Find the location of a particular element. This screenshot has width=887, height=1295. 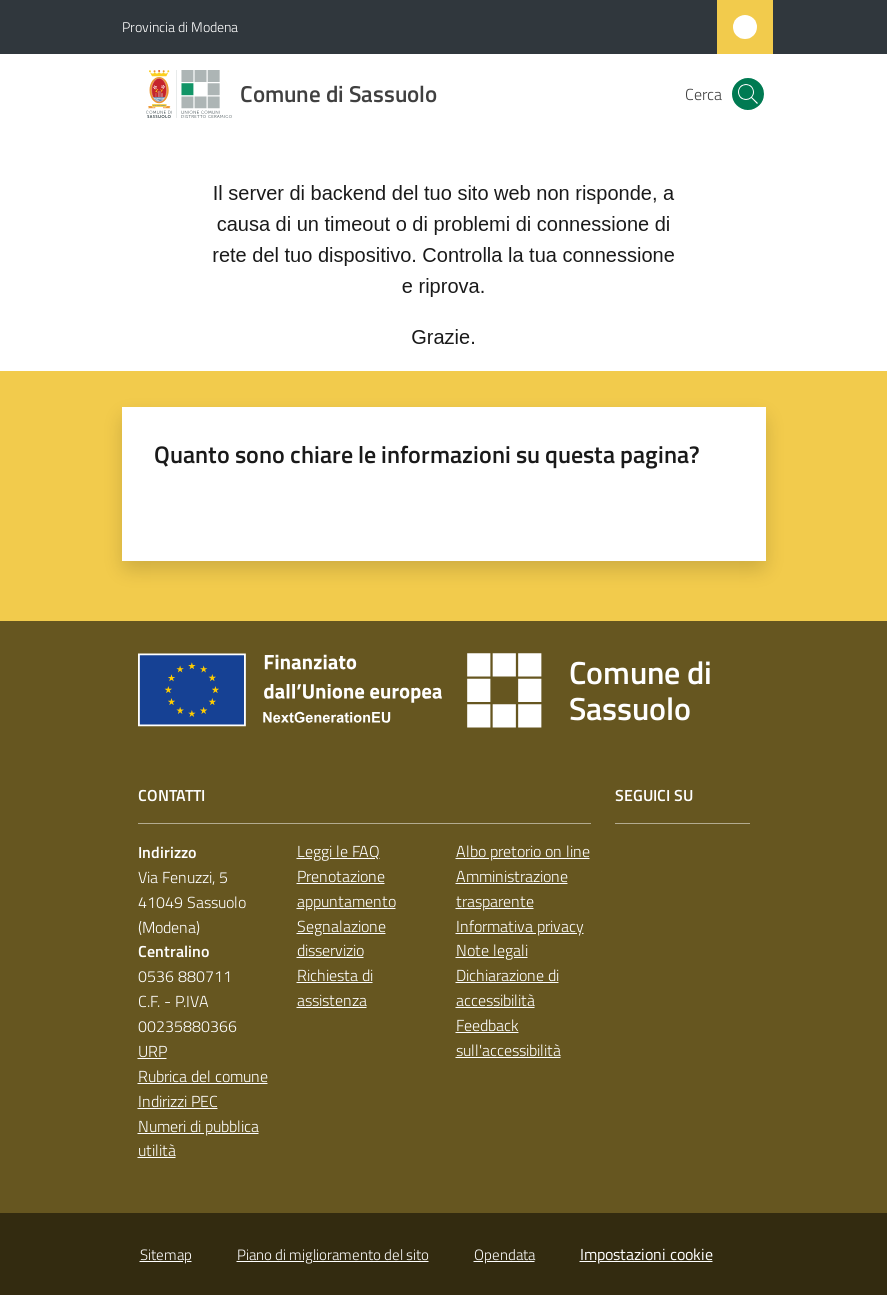

Note legali is located at coordinates (492, 950).